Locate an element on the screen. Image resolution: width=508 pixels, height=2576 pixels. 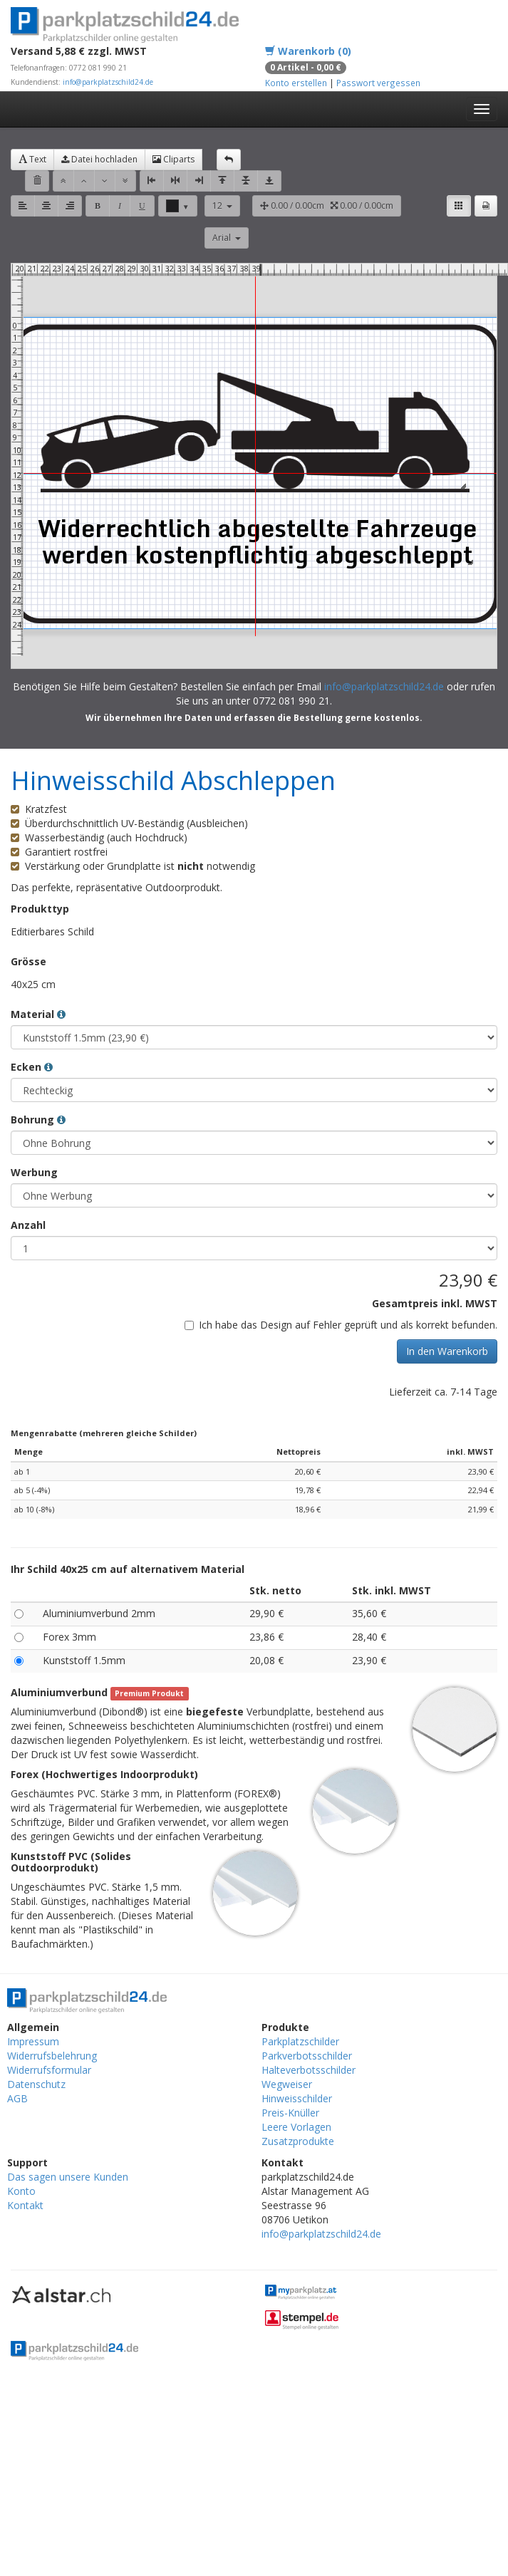
Parkplatzschilder is located at coordinates (300, 2041).